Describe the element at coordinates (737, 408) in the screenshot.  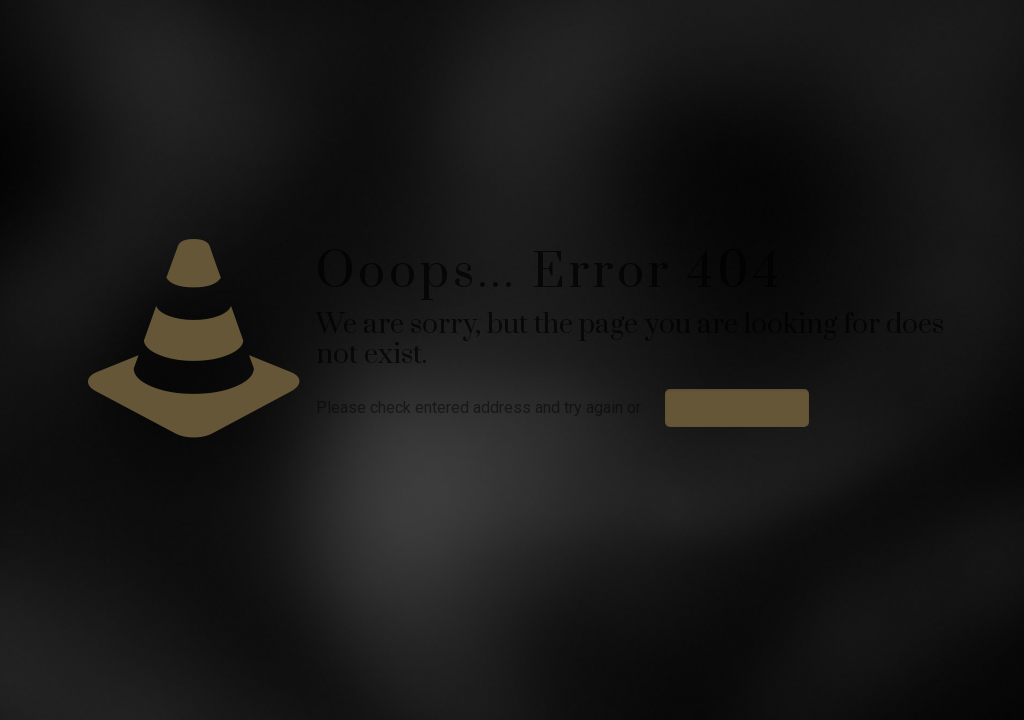
I see `go to homepage` at that location.